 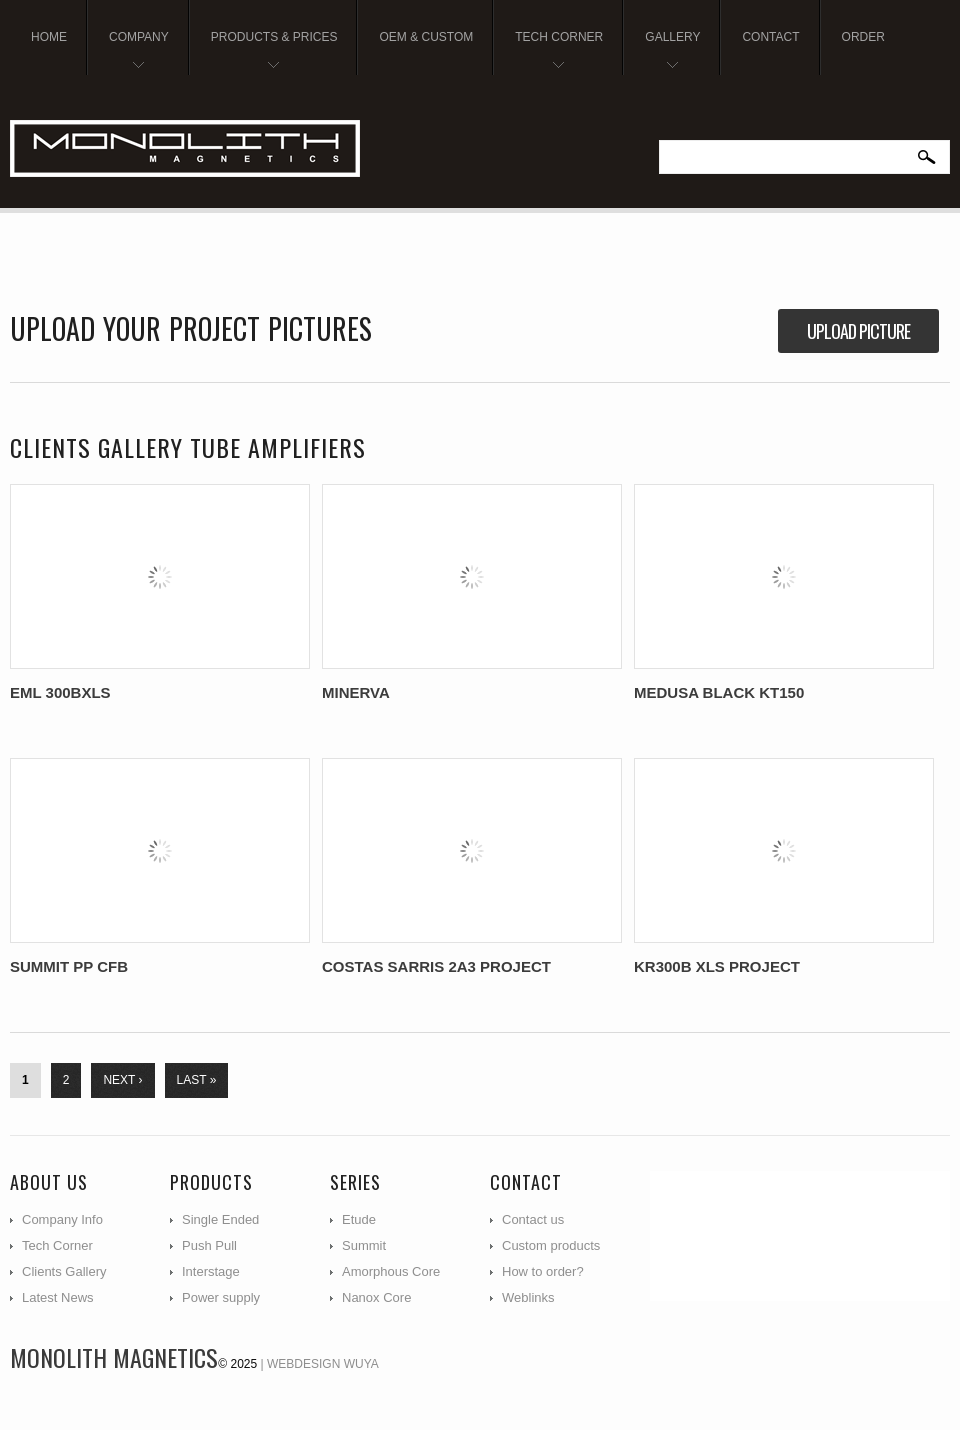 What do you see at coordinates (131, 52) in the screenshot?
I see `Company` at bounding box center [131, 52].